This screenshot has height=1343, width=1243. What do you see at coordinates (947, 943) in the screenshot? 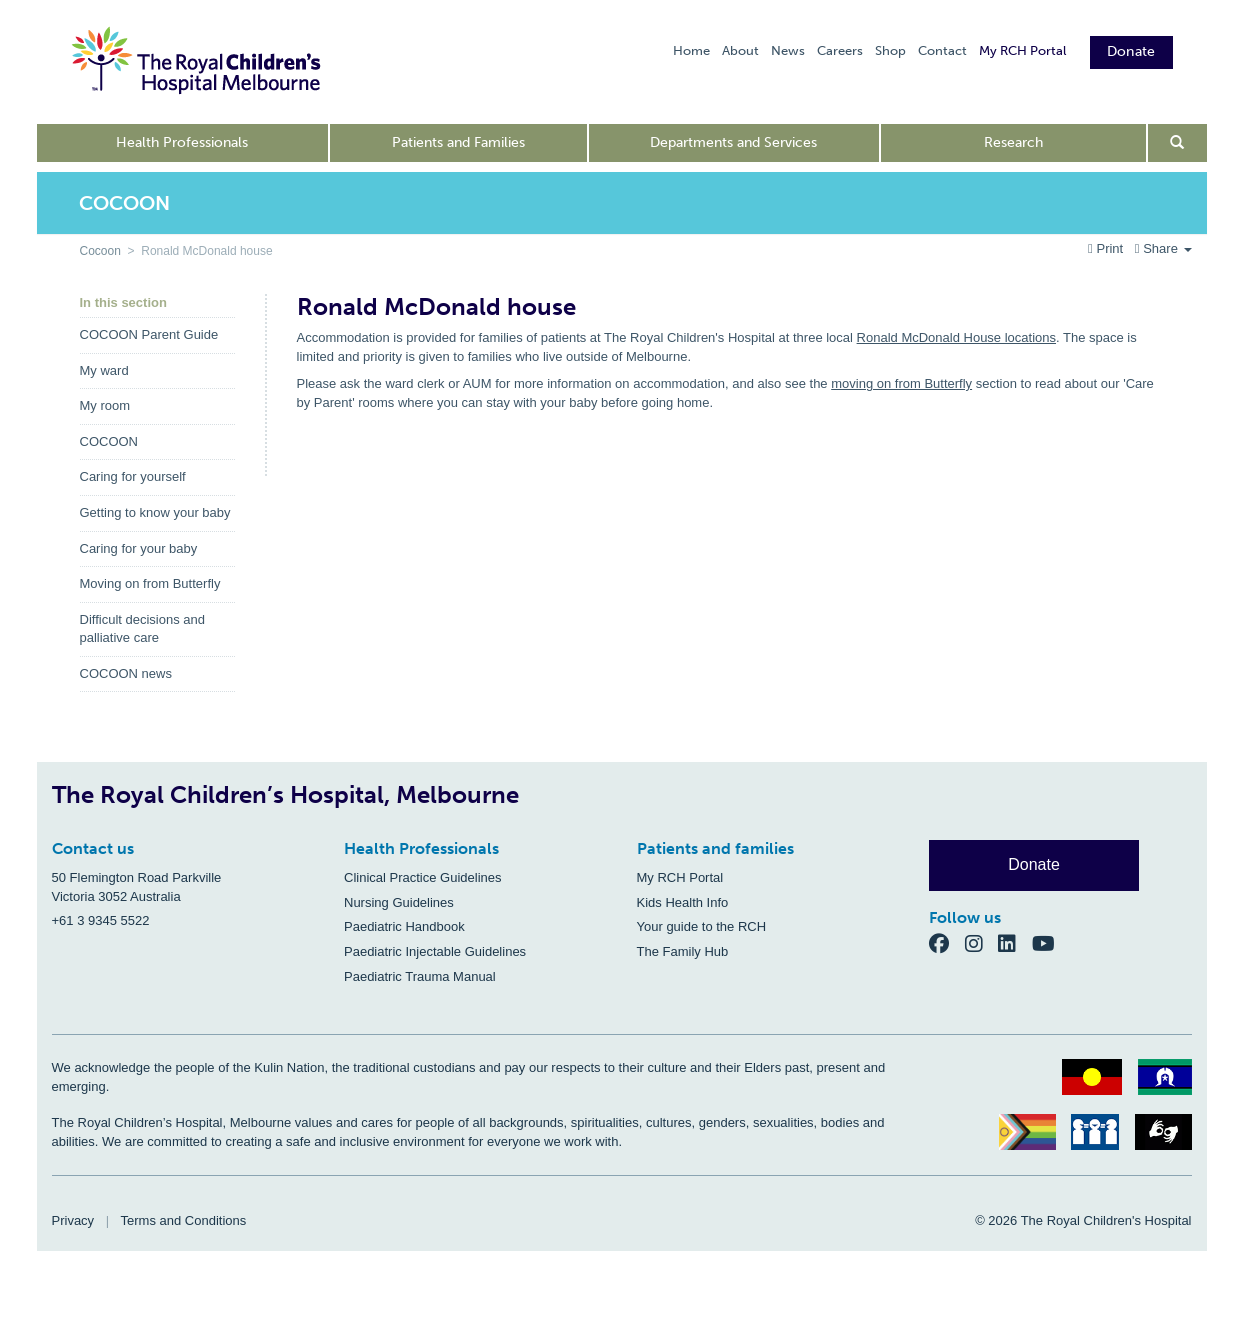
I see `[Facebook]` at bounding box center [947, 943].